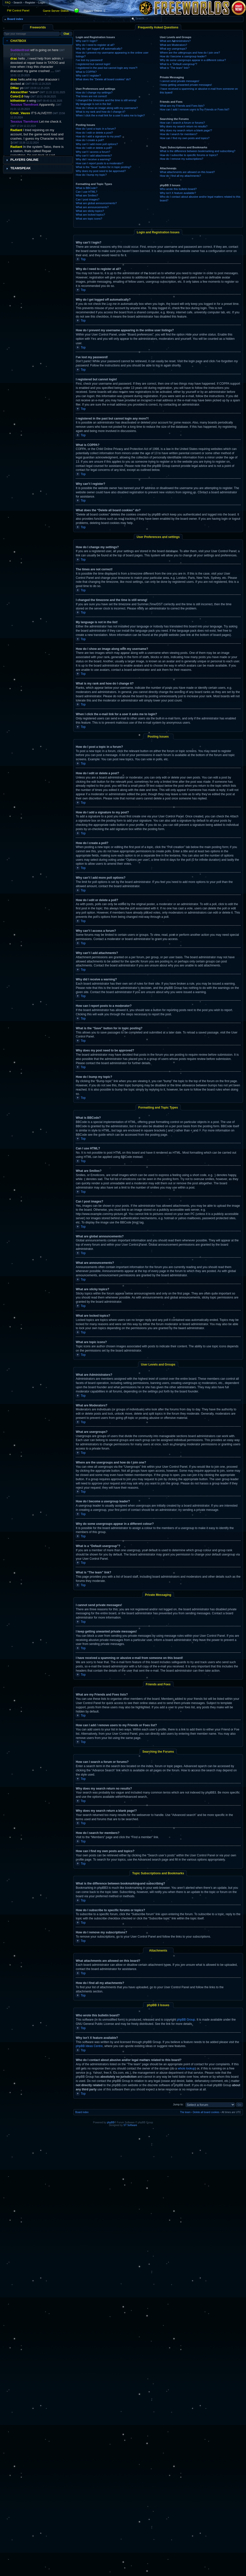 This screenshot has width=246, height=2576. What do you see at coordinates (96, 203) in the screenshot?
I see `What are global announcements?` at bounding box center [96, 203].